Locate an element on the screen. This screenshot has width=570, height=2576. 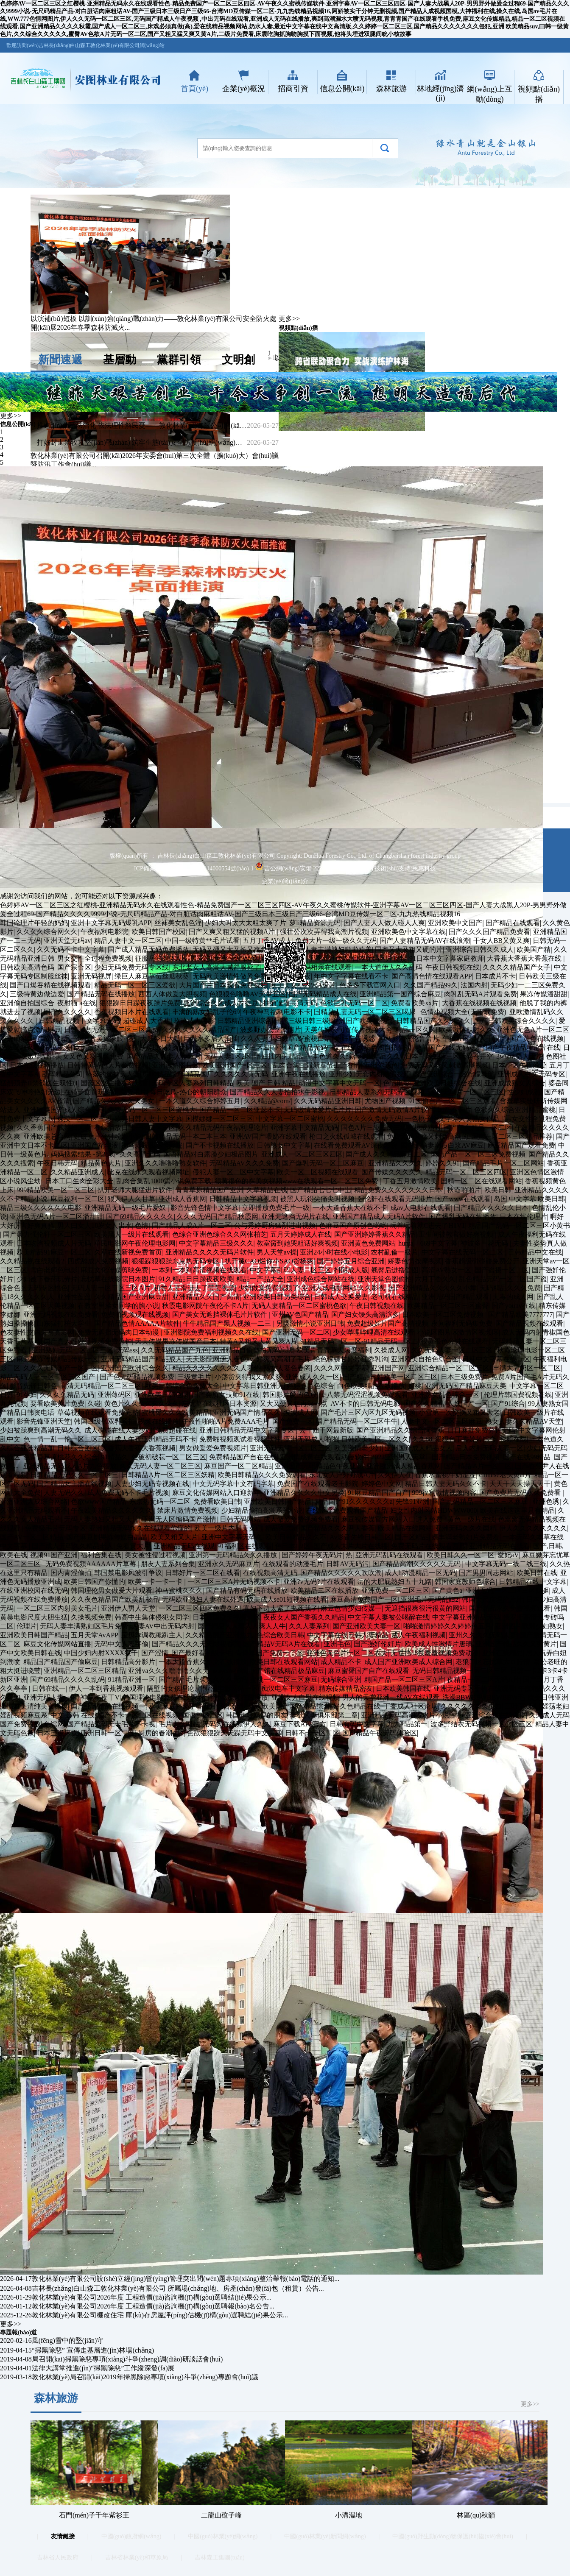
亚洲永久无码麻豆片 is located at coordinates (228, 1563).